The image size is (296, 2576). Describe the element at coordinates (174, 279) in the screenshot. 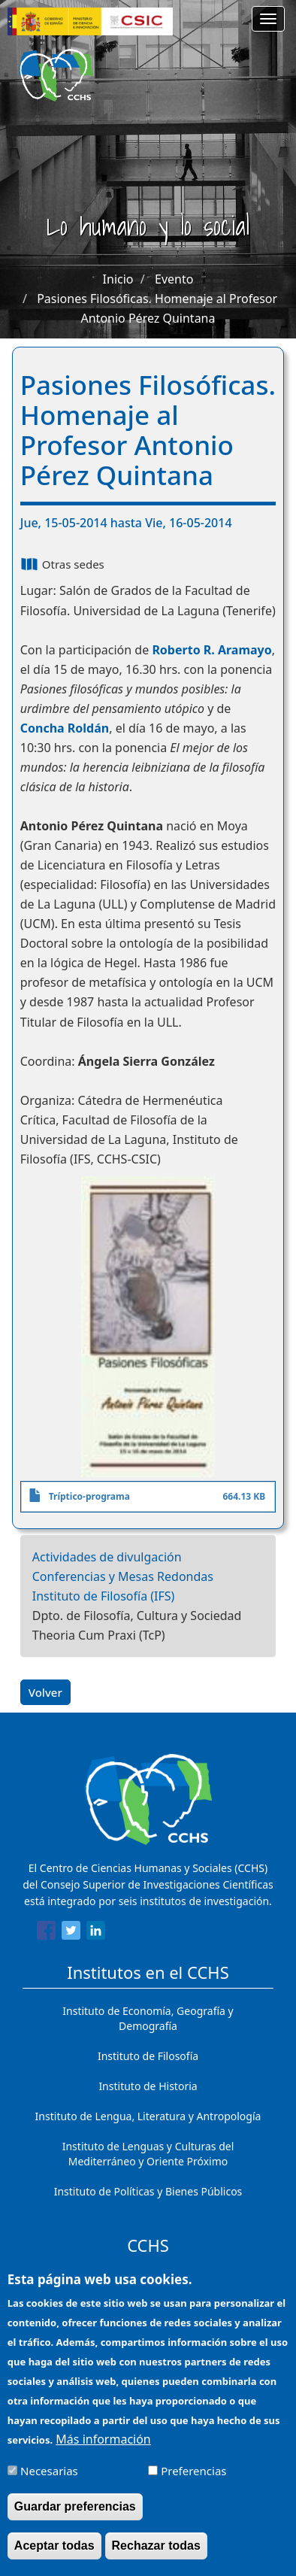

I see `Evento` at that location.